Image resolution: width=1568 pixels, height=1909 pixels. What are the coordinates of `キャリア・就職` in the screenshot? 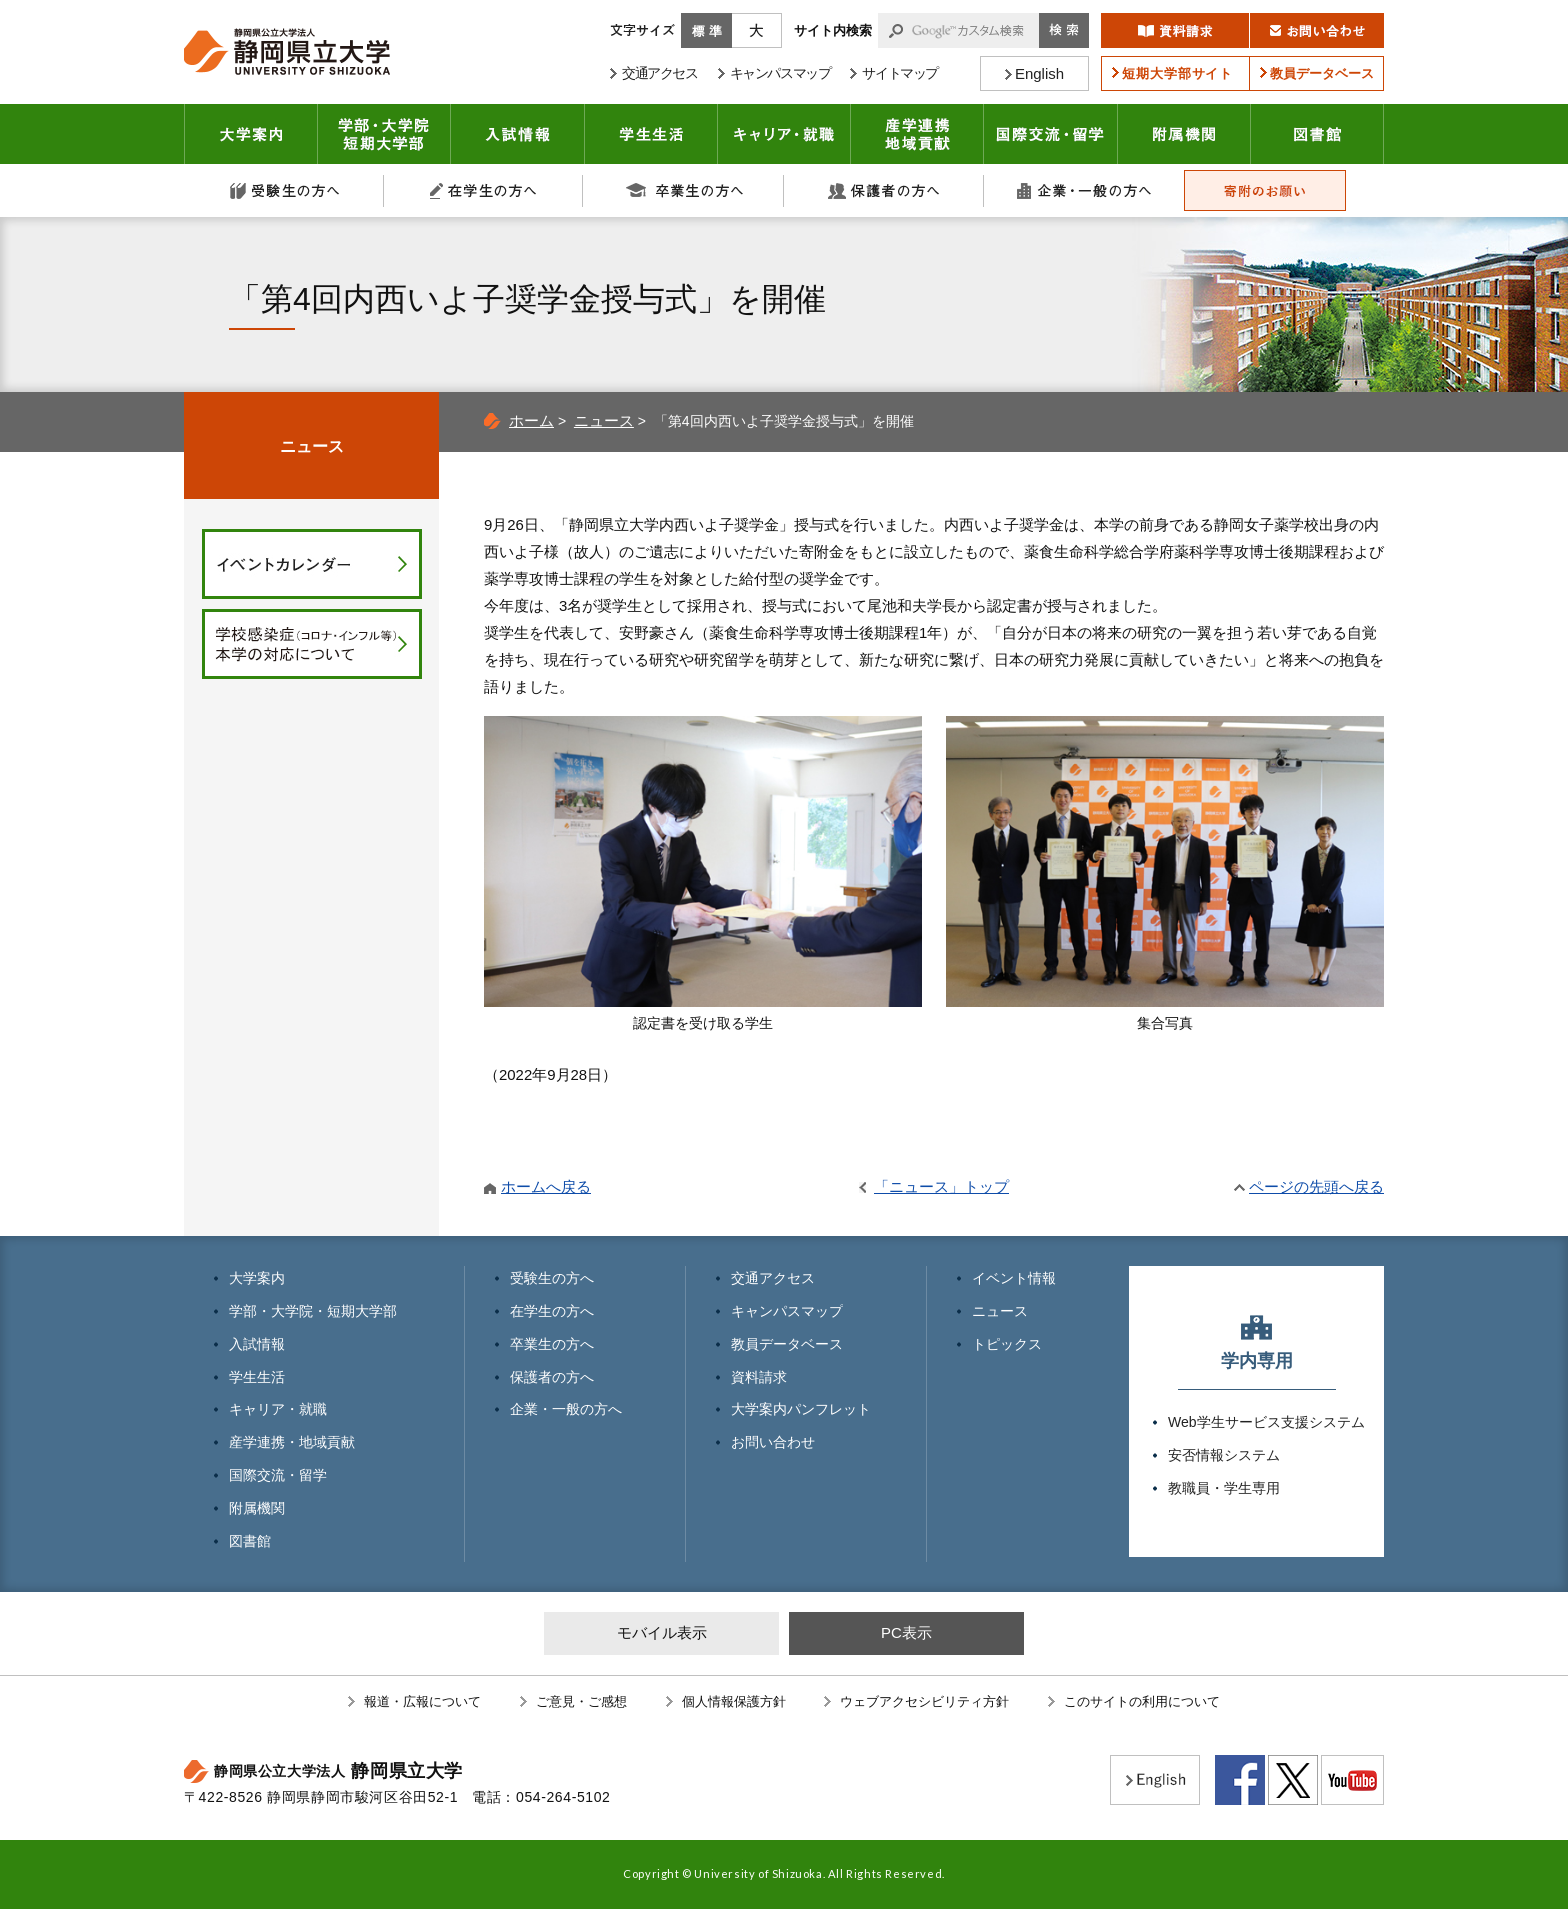 It's located at (784, 134).